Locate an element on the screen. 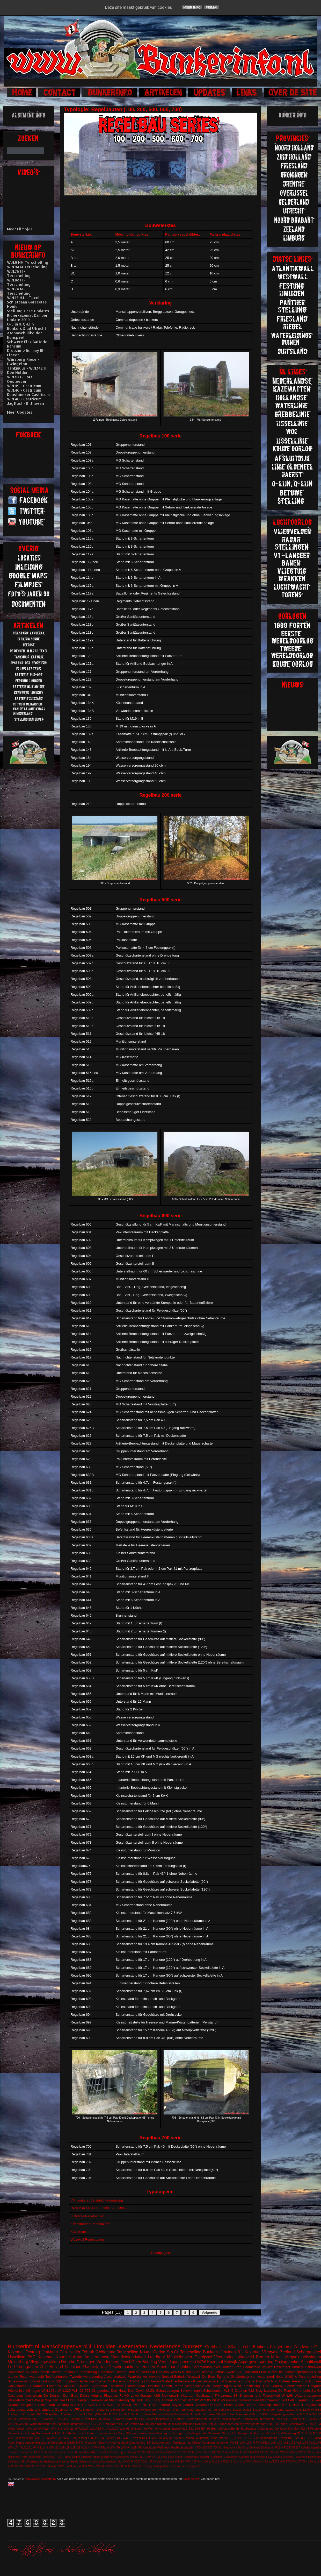 This screenshot has width=321, height=2576. WC is located at coordinates (208, 2386).